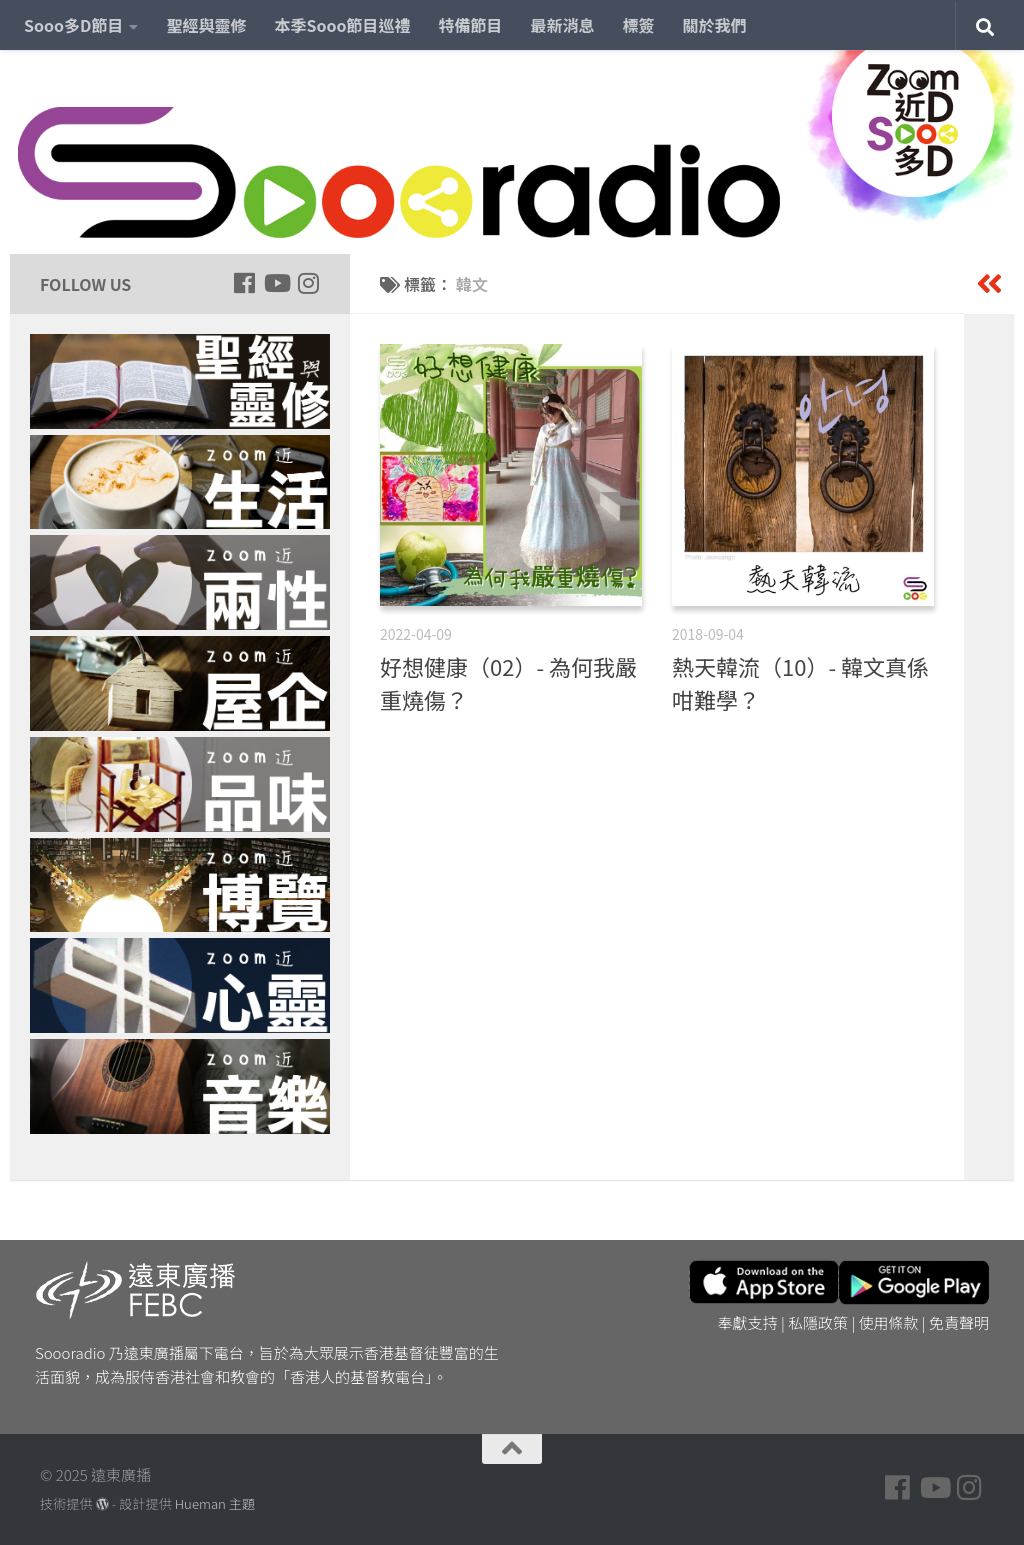 Image resolution: width=1024 pixels, height=1545 pixels. What do you see at coordinates (959, 1322) in the screenshot?
I see `免責聲明` at bounding box center [959, 1322].